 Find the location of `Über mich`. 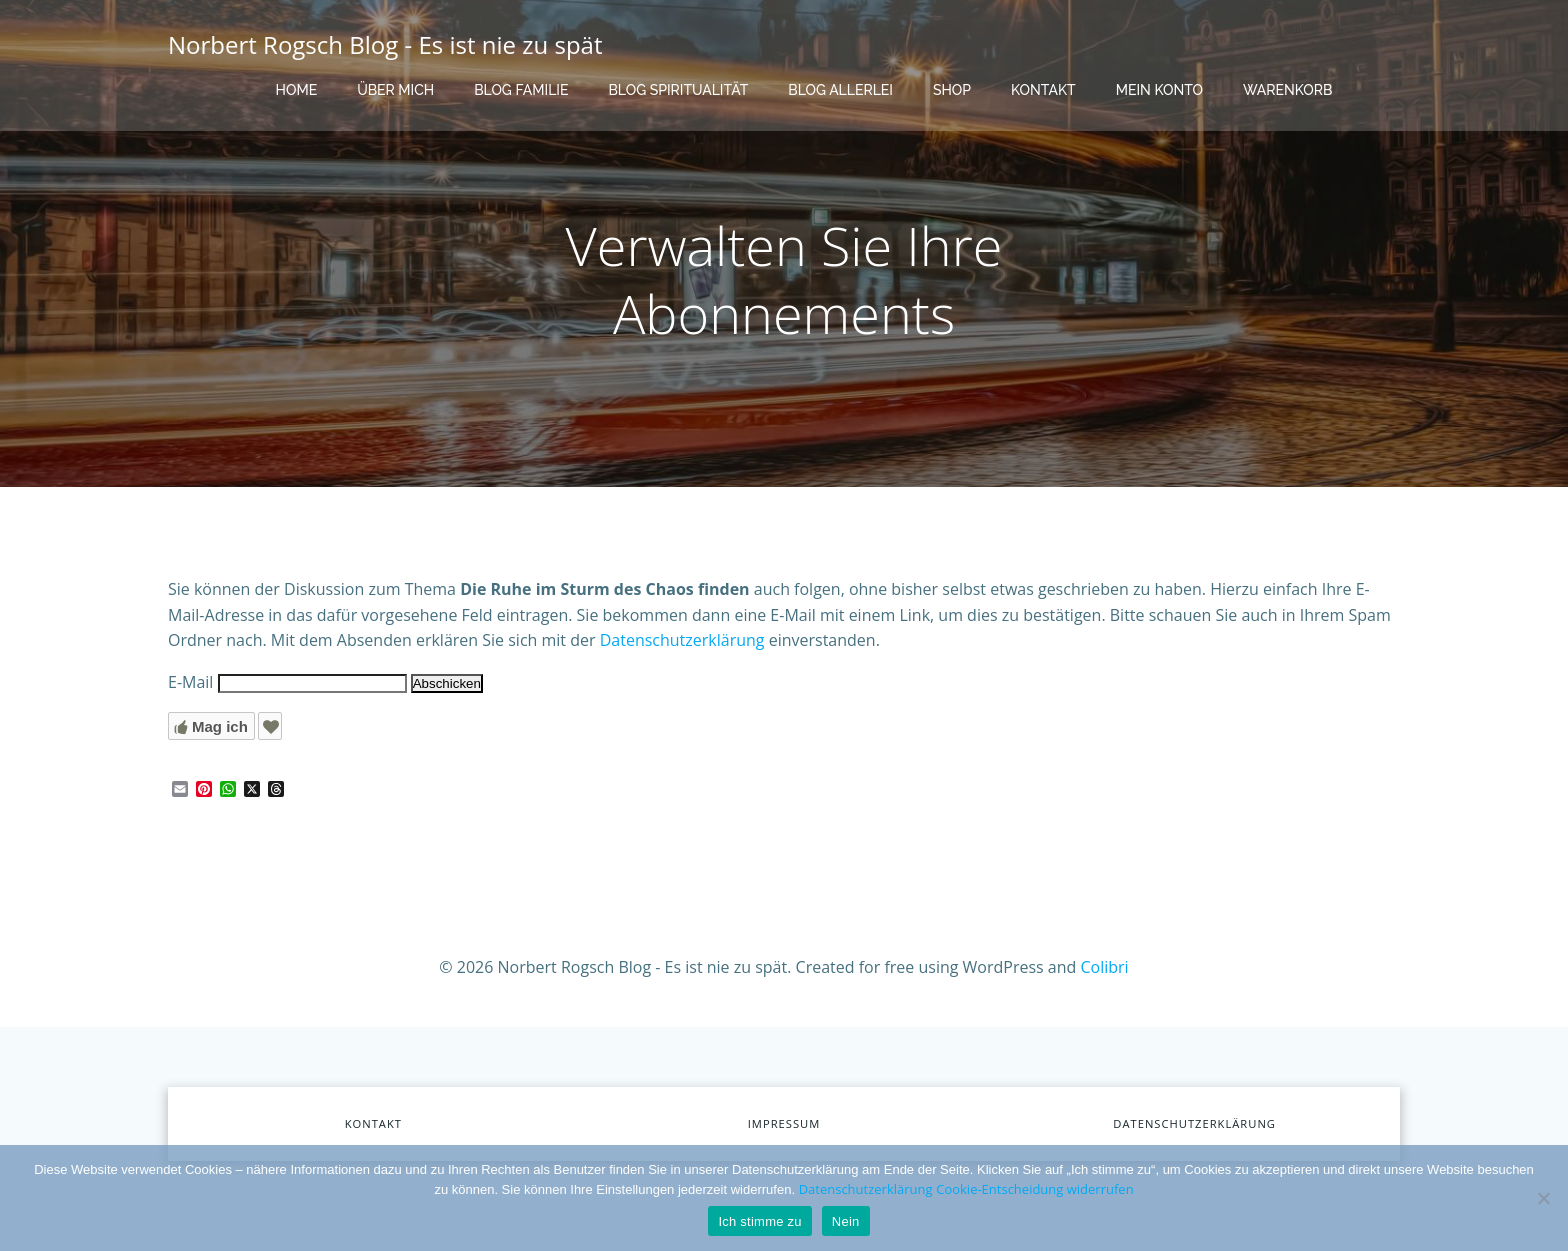

Über mich is located at coordinates (395, 90).